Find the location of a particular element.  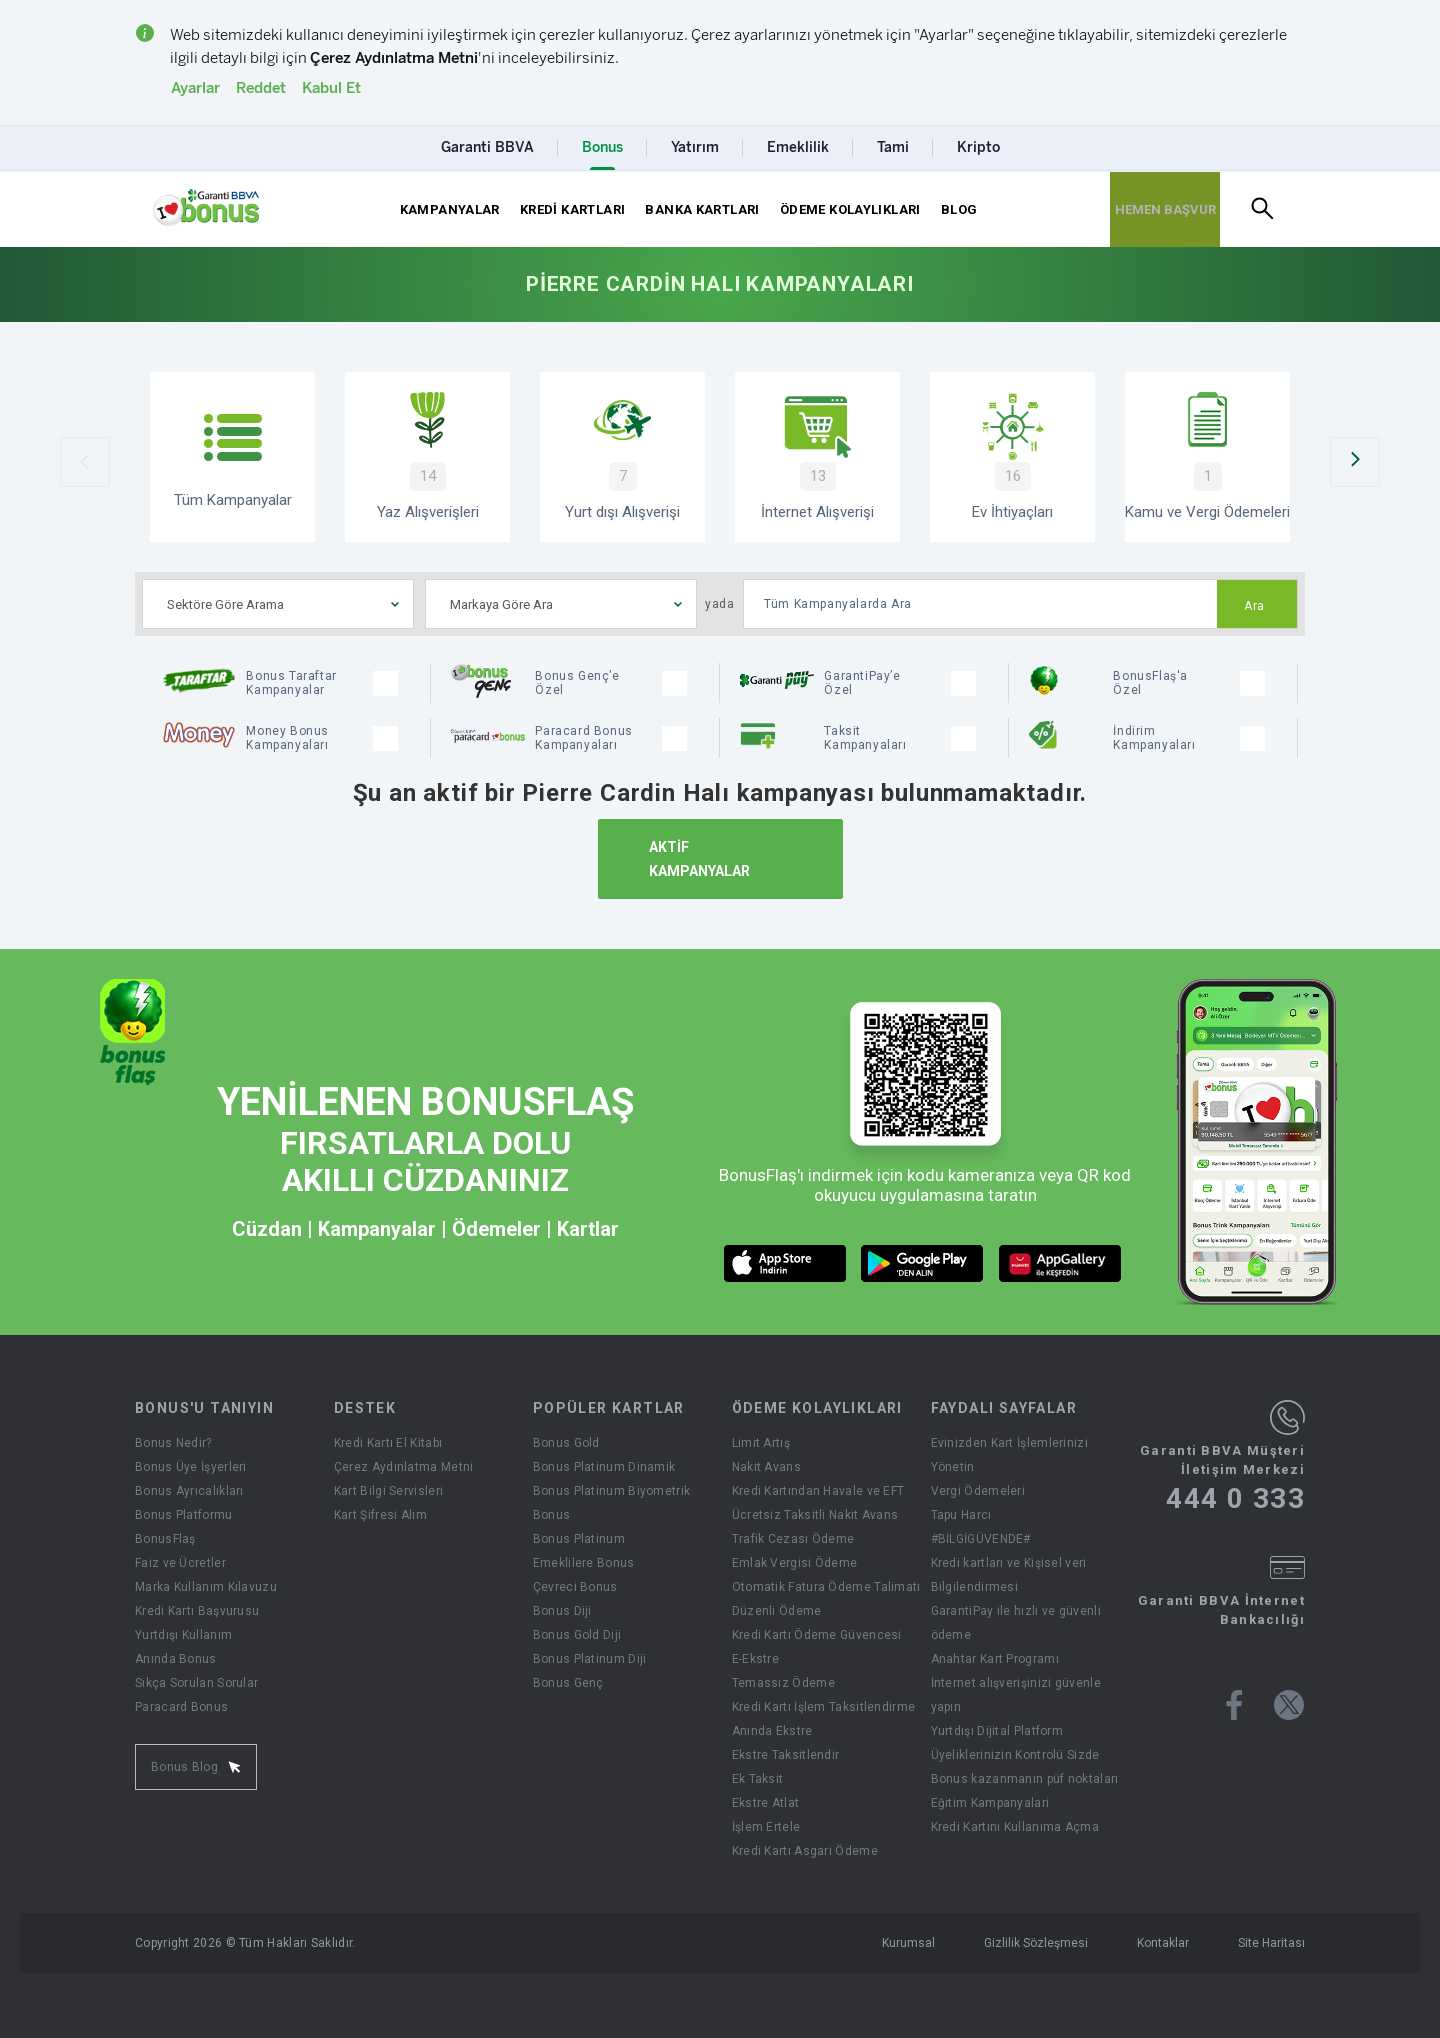

Bonus Gold Diji is located at coordinates (577, 1635).